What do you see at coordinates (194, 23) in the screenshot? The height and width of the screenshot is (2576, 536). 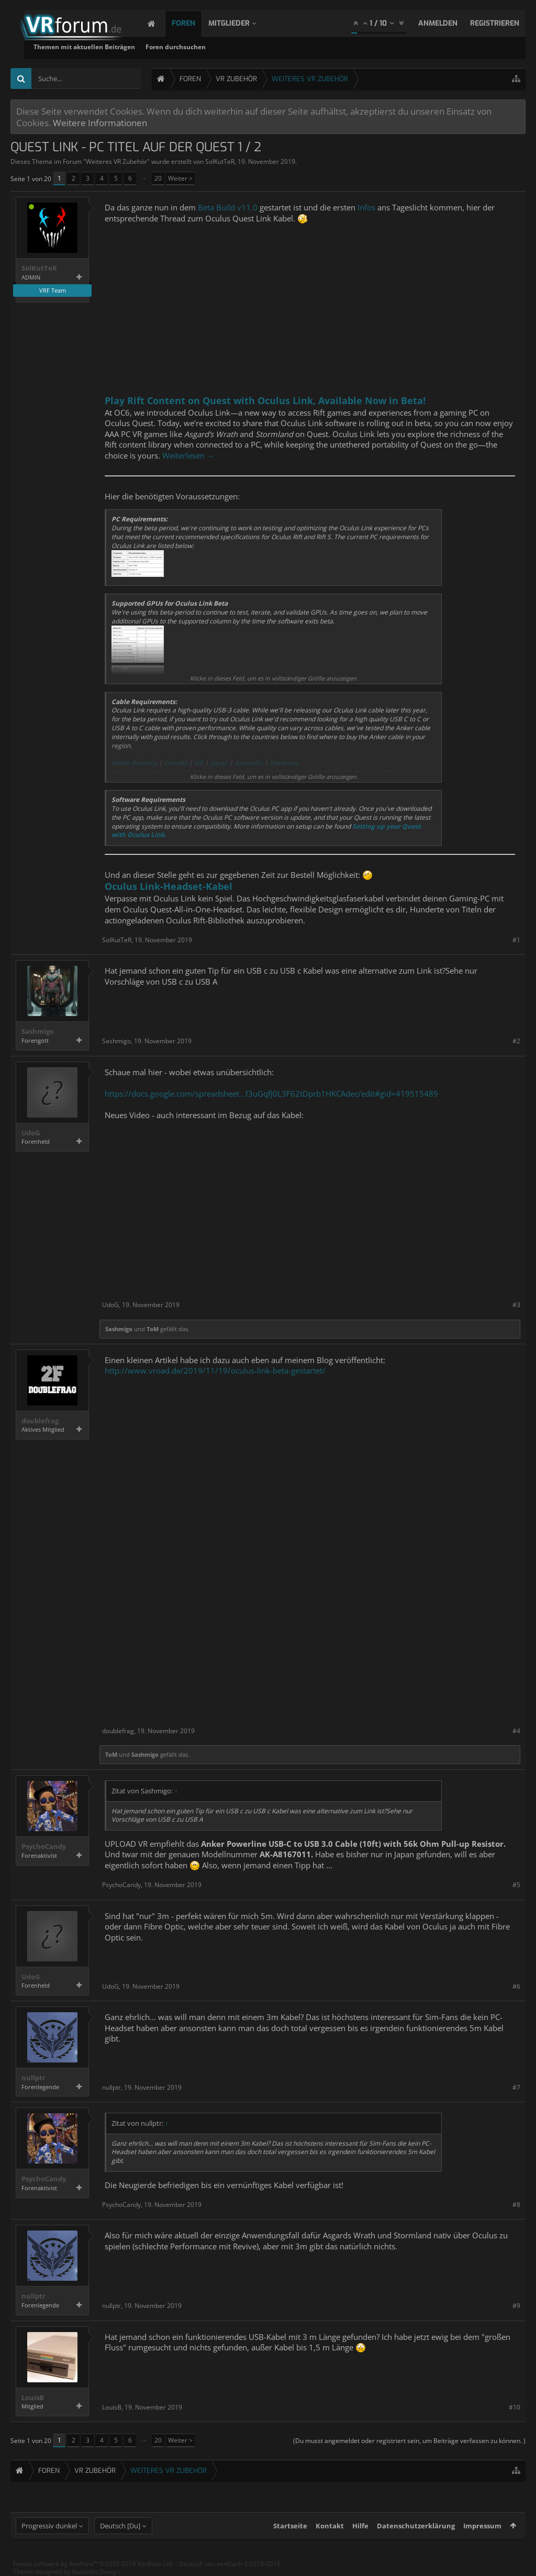 I see `Foren` at bounding box center [194, 23].